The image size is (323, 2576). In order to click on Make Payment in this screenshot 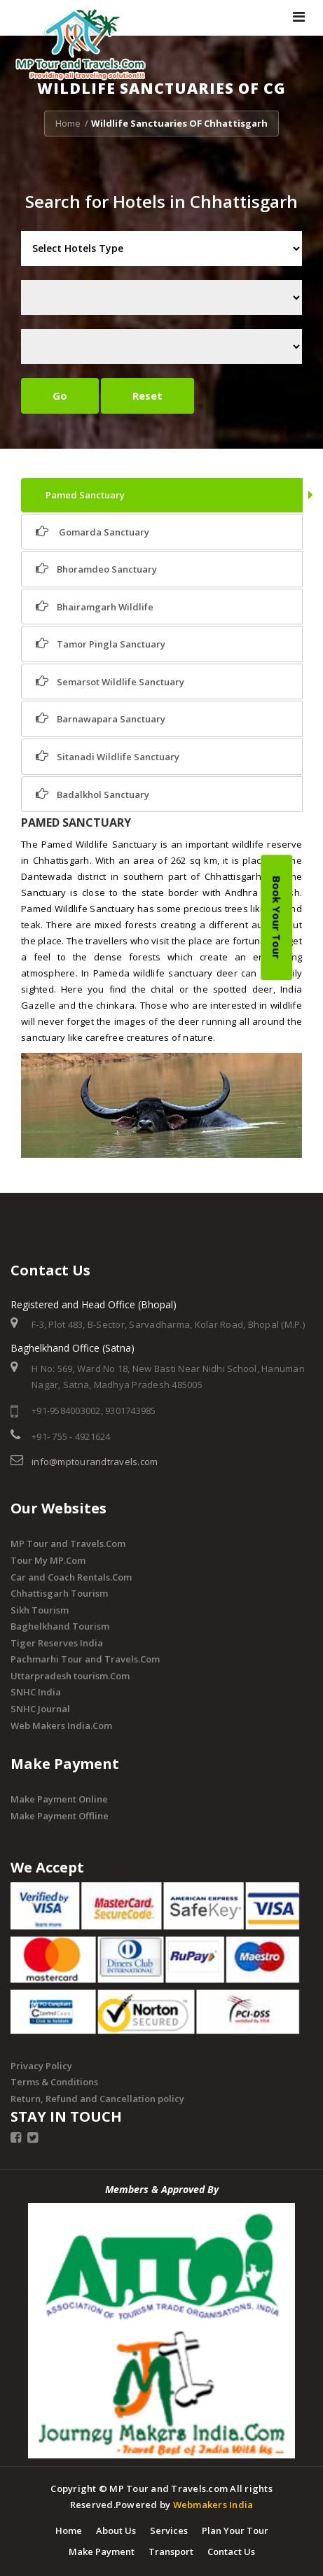, I will do `click(102, 2551)`.